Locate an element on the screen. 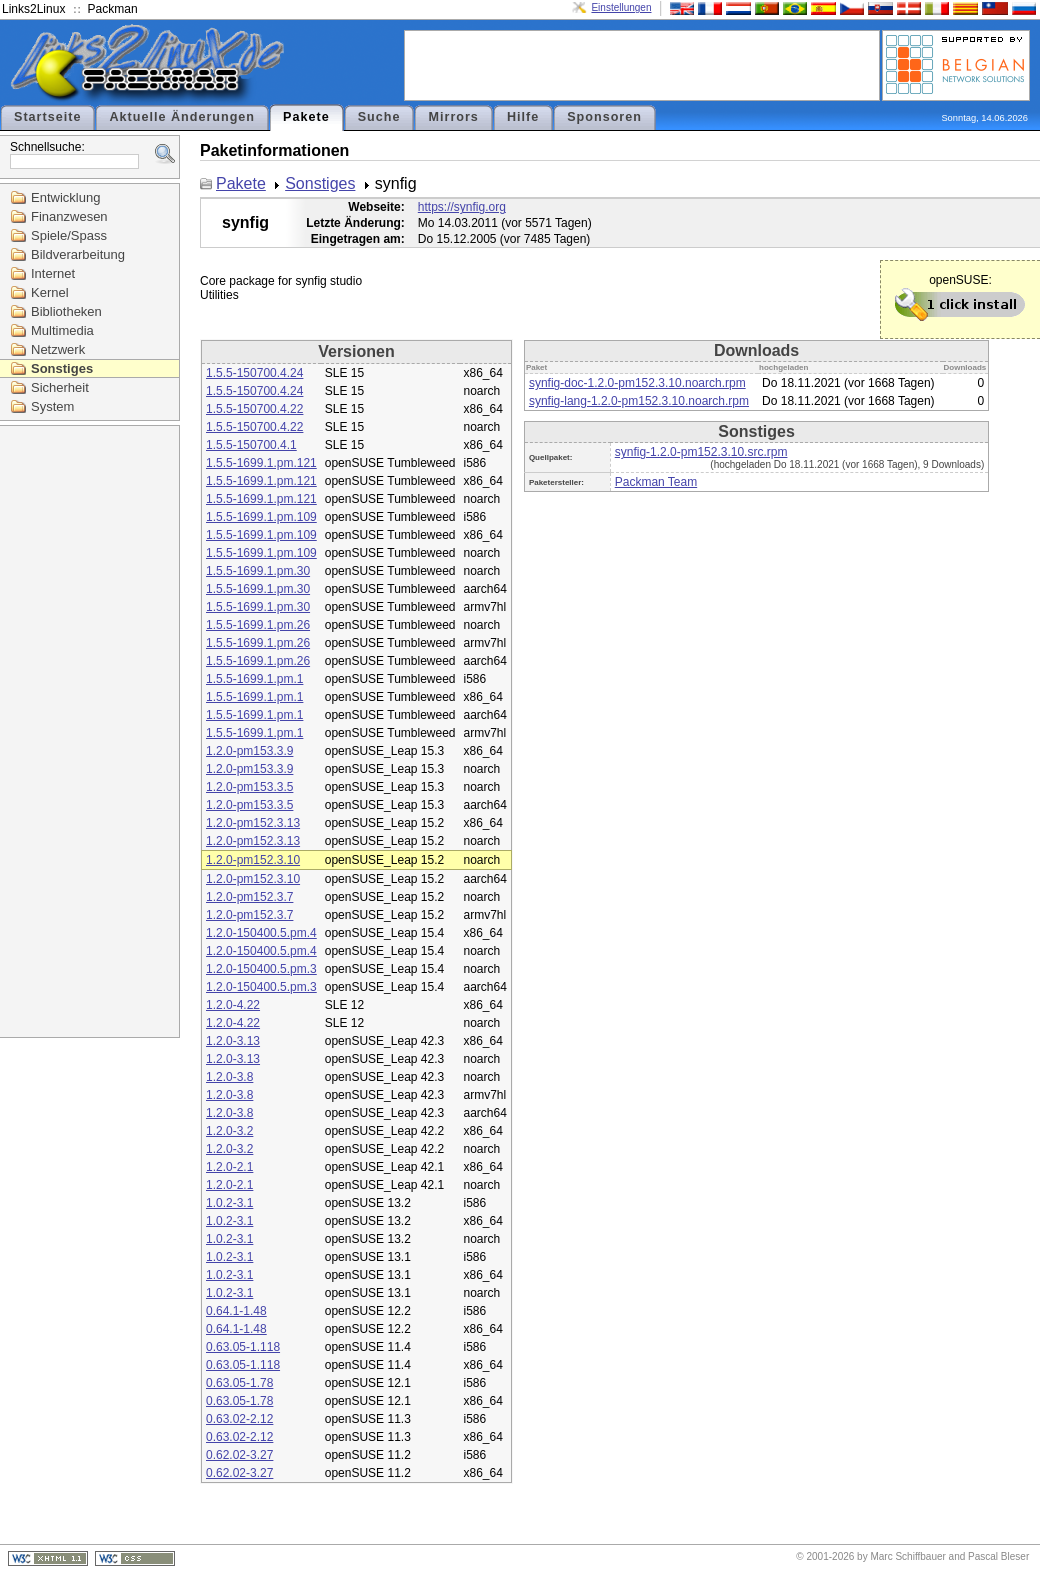 This screenshot has height=1570, width=1040. 1.5.5-1699.1.pm.1 is located at coordinates (254, 679).